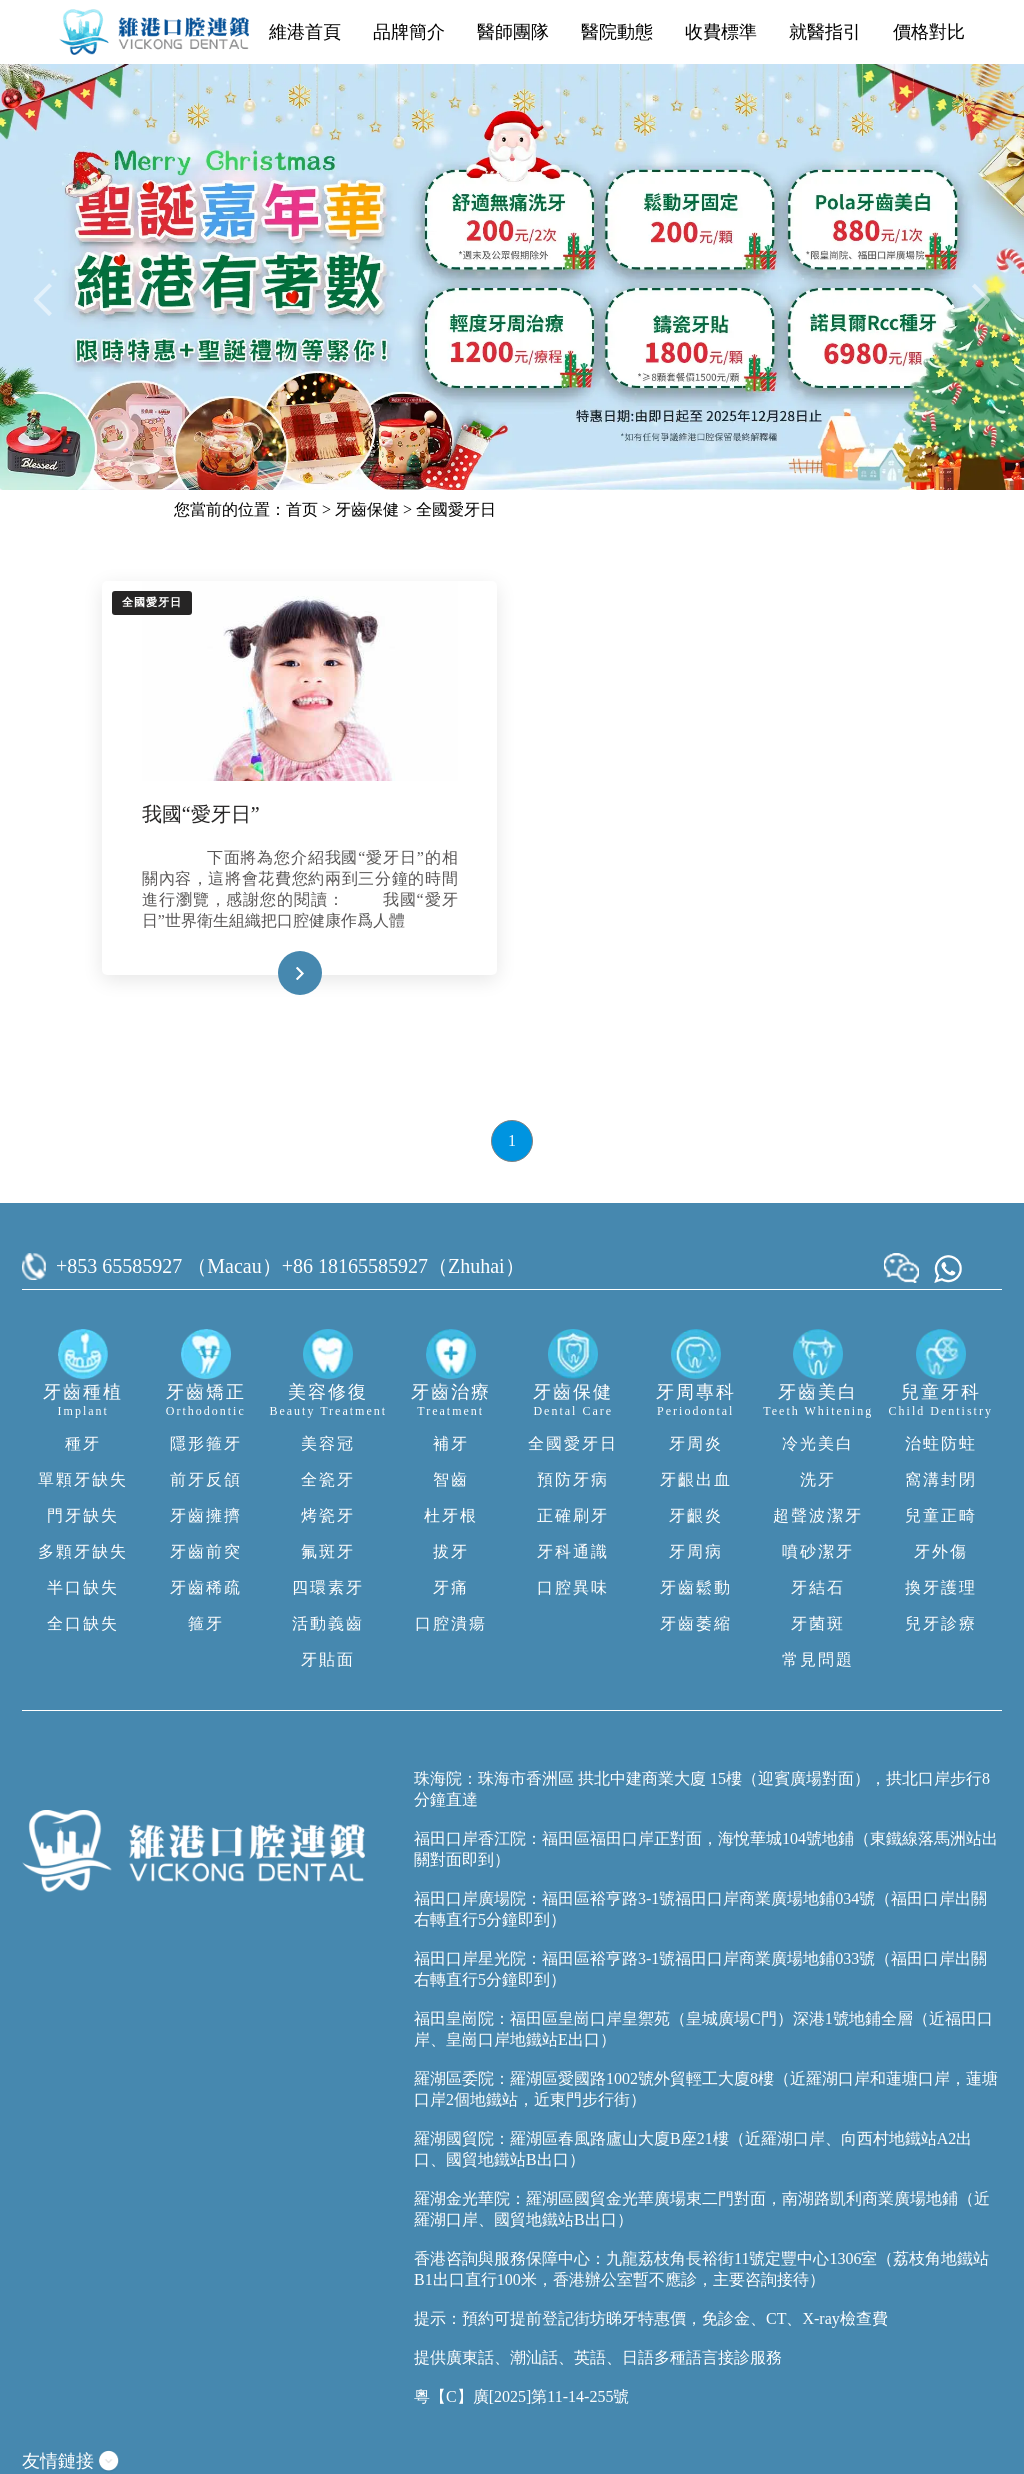 This screenshot has width=1024, height=2474. What do you see at coordinates (451, 1515) in the screenshot?
I see `杜牙根` at bounding box center [451, 1515].